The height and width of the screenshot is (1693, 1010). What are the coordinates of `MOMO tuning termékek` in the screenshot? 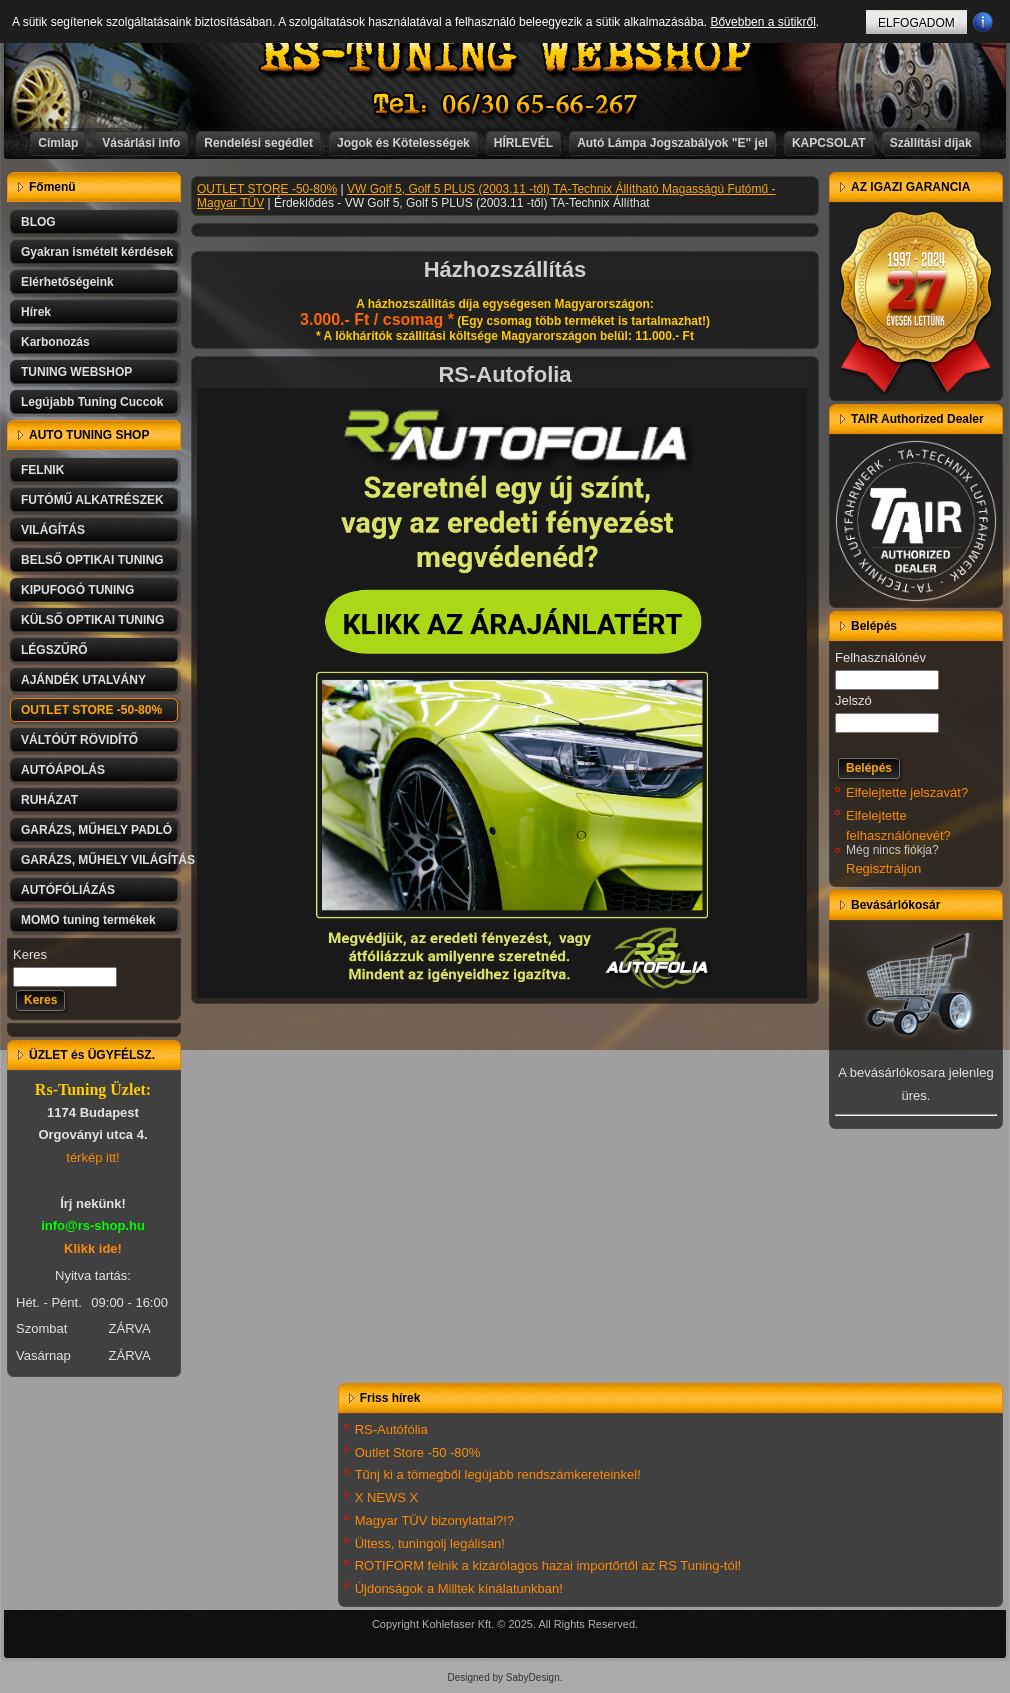 It's located at (88, 920).